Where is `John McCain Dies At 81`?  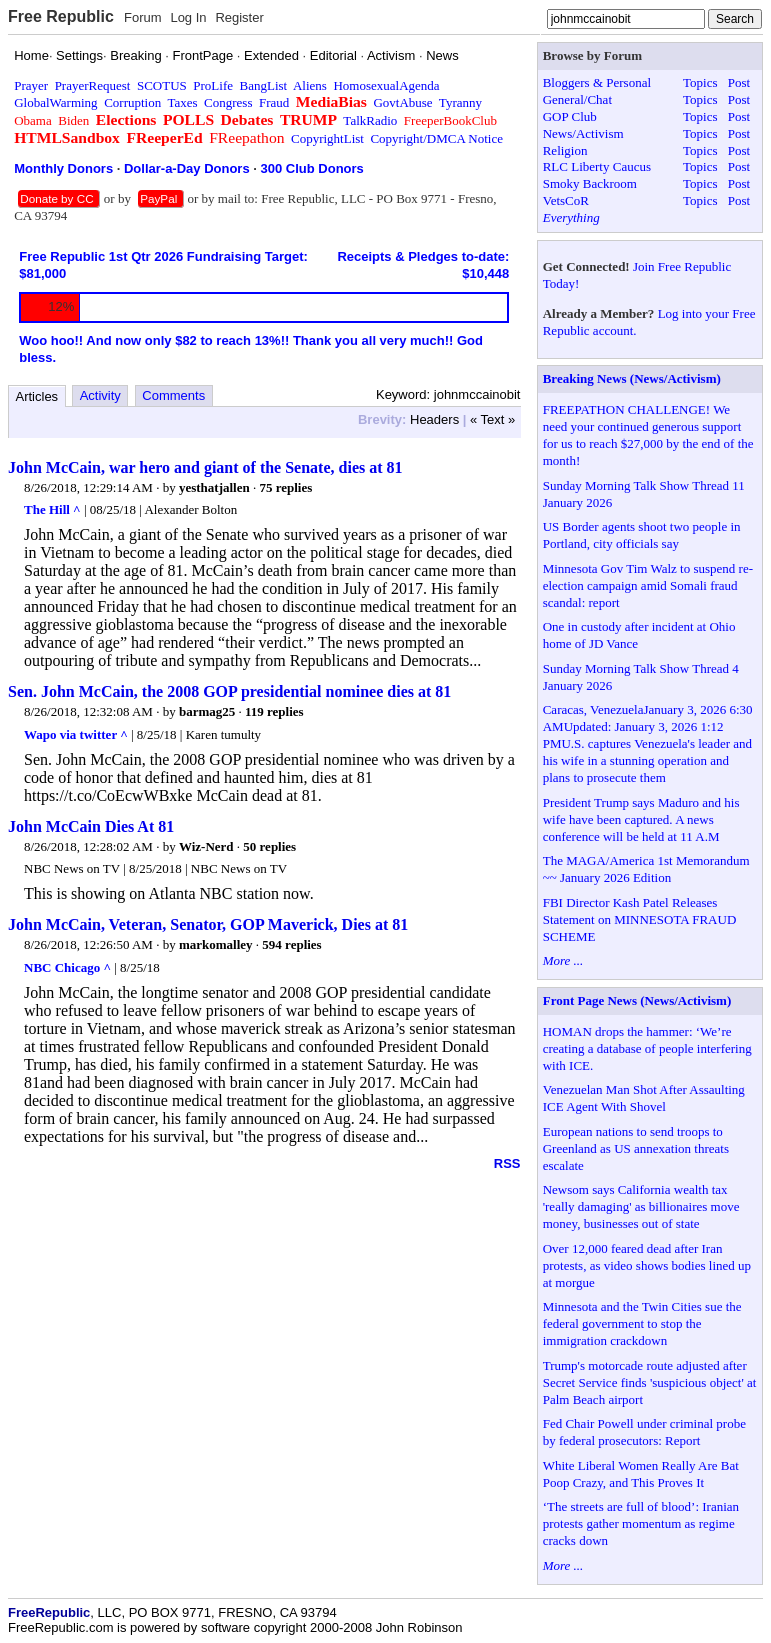 John McCain Dies At 81 is located at coordinates (91, 826).